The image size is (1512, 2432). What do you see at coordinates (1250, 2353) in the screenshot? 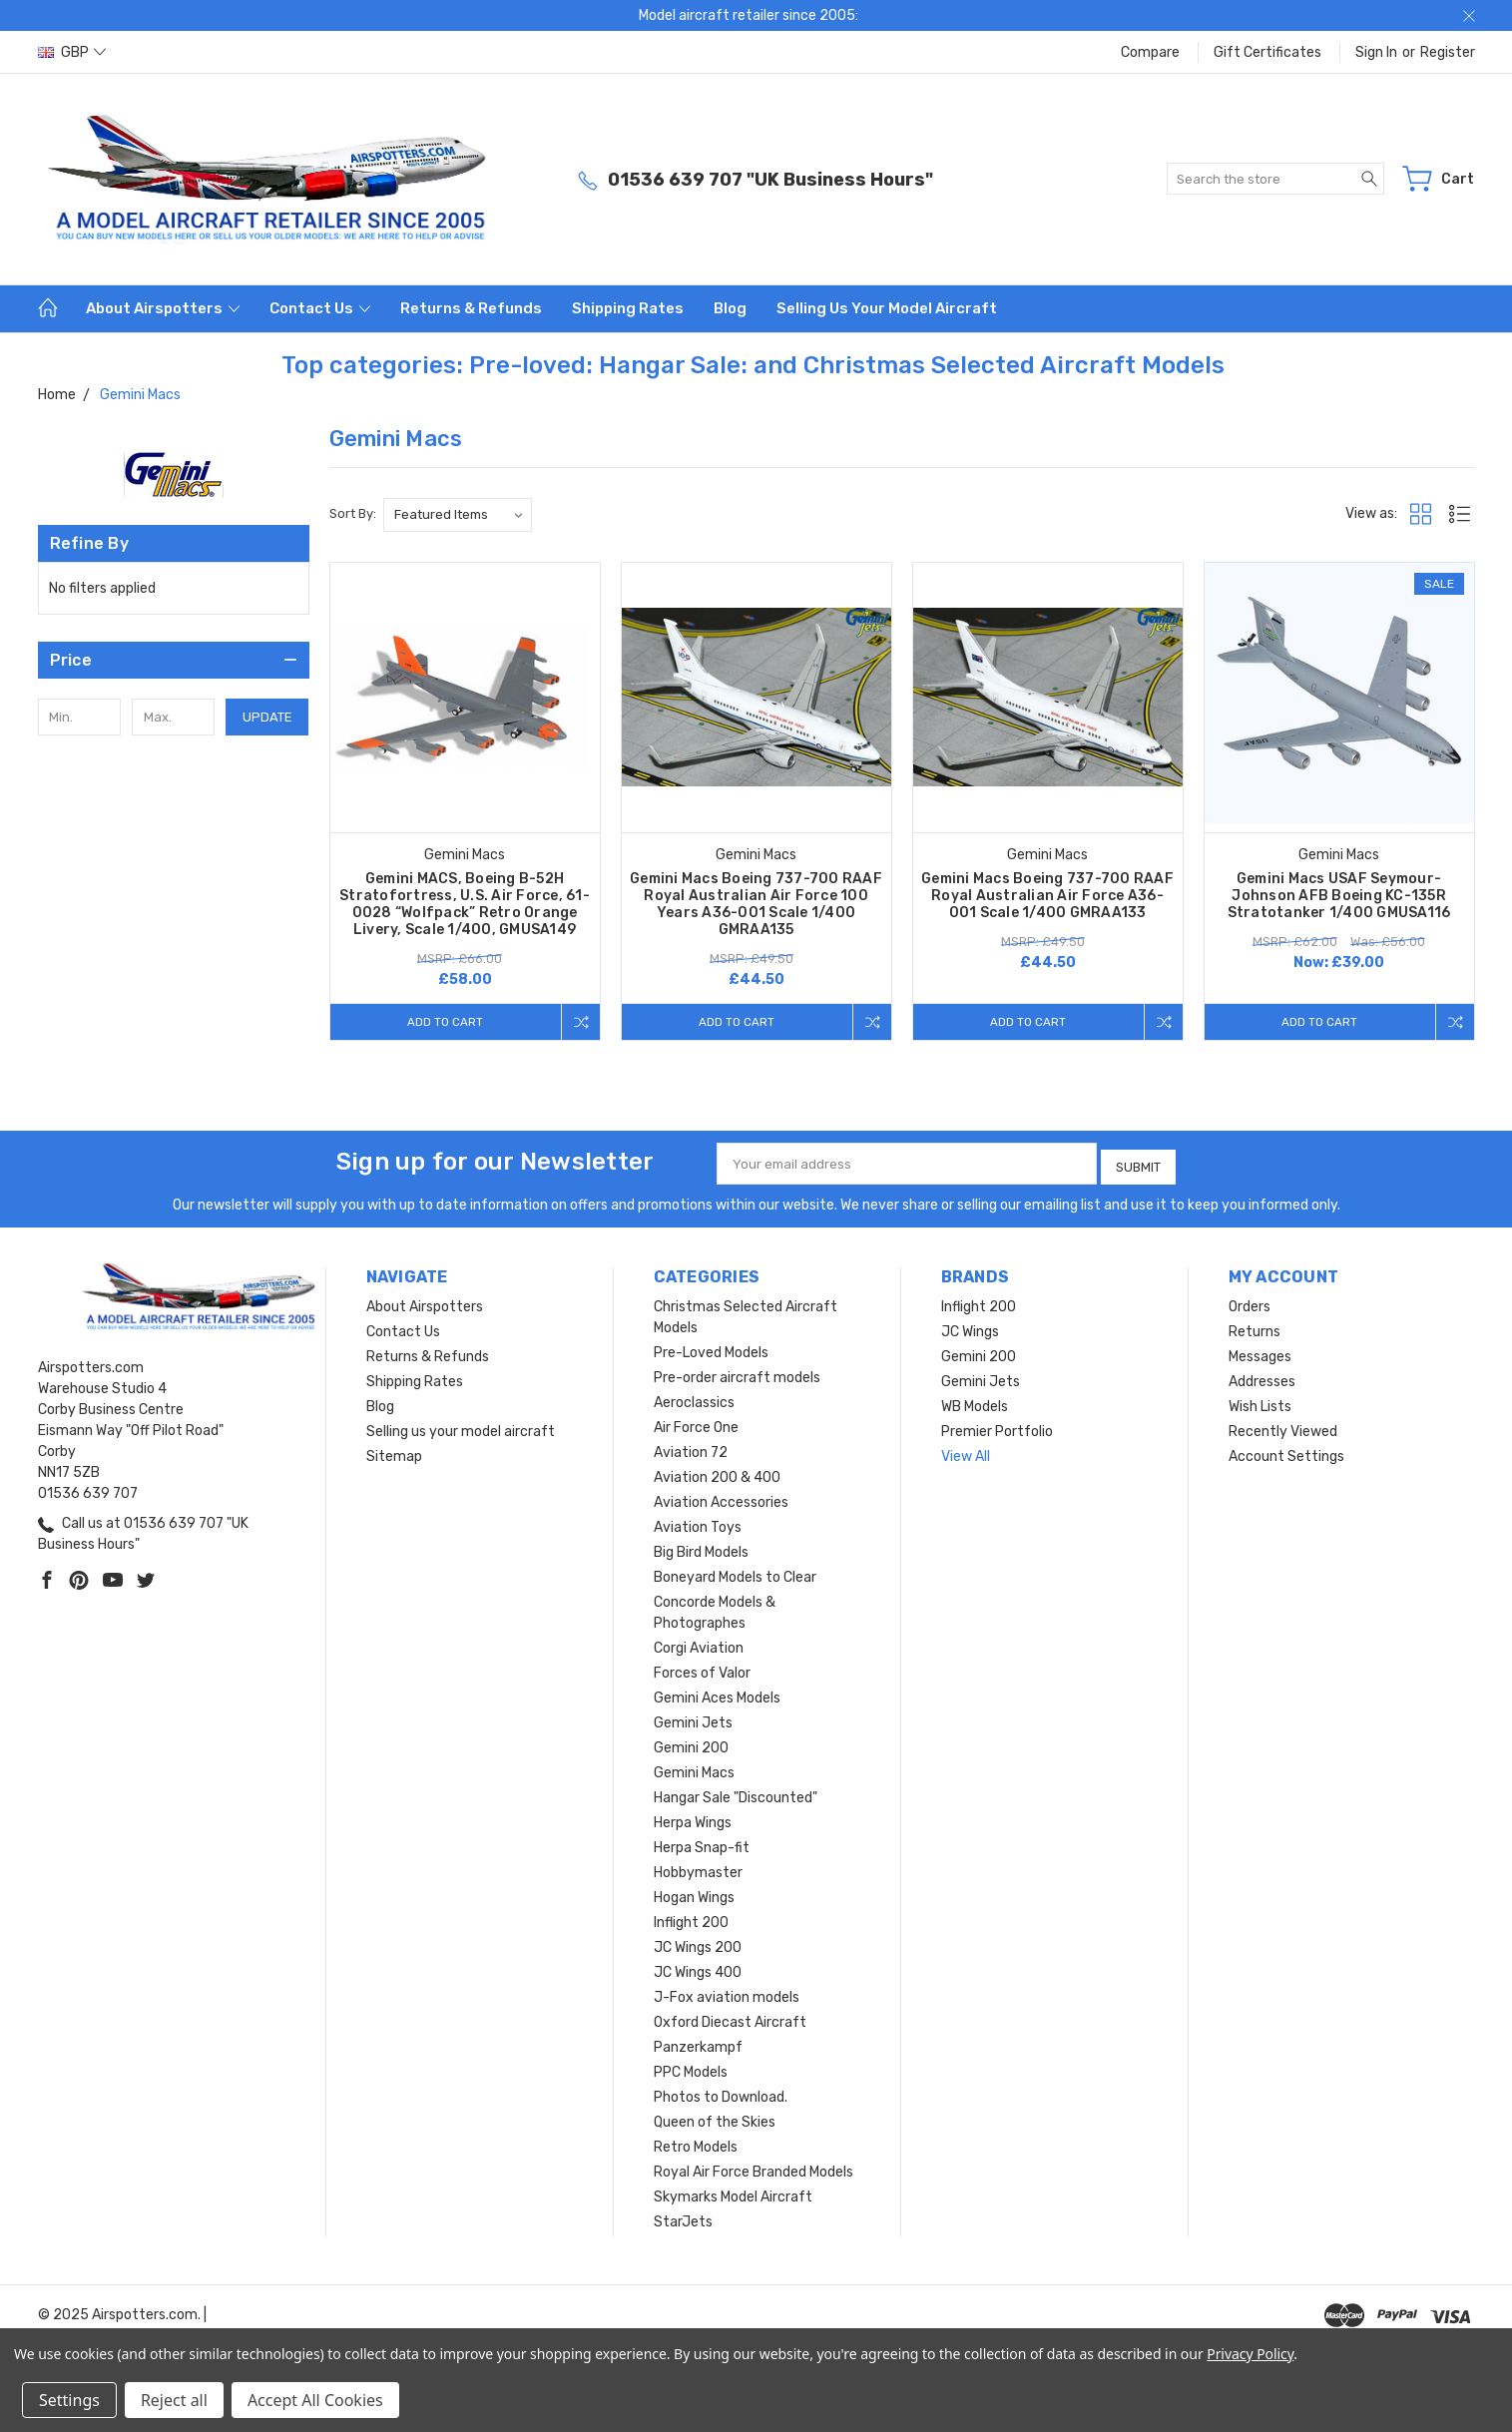
I see `Privacy Policy` at bounding box center [1250, 2353].